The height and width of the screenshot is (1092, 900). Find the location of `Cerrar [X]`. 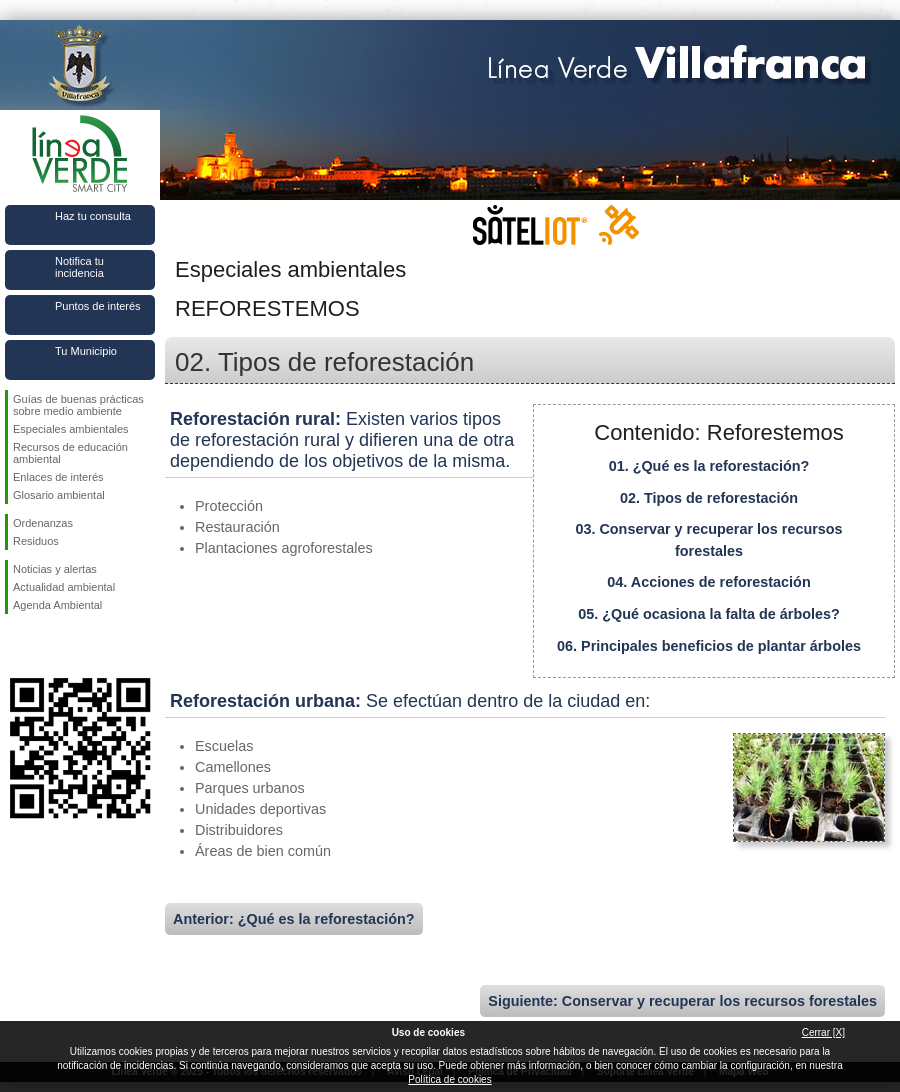

Cerrar [X] is located at coordinates (823, 1032).